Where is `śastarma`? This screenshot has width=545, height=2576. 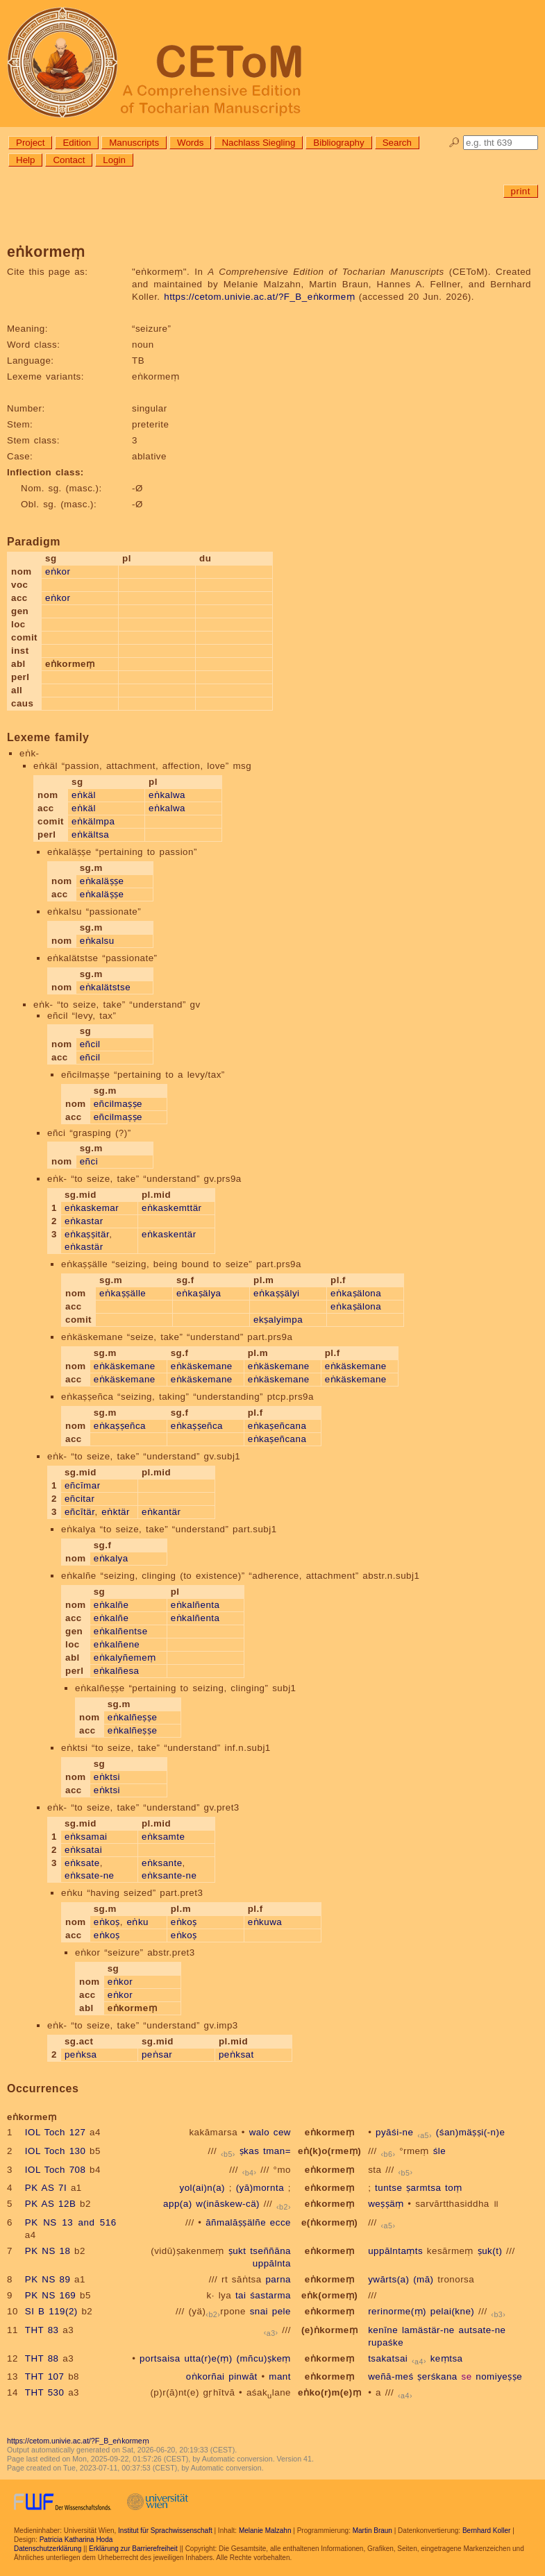
śastarma is located at coordinates (270, 2295).